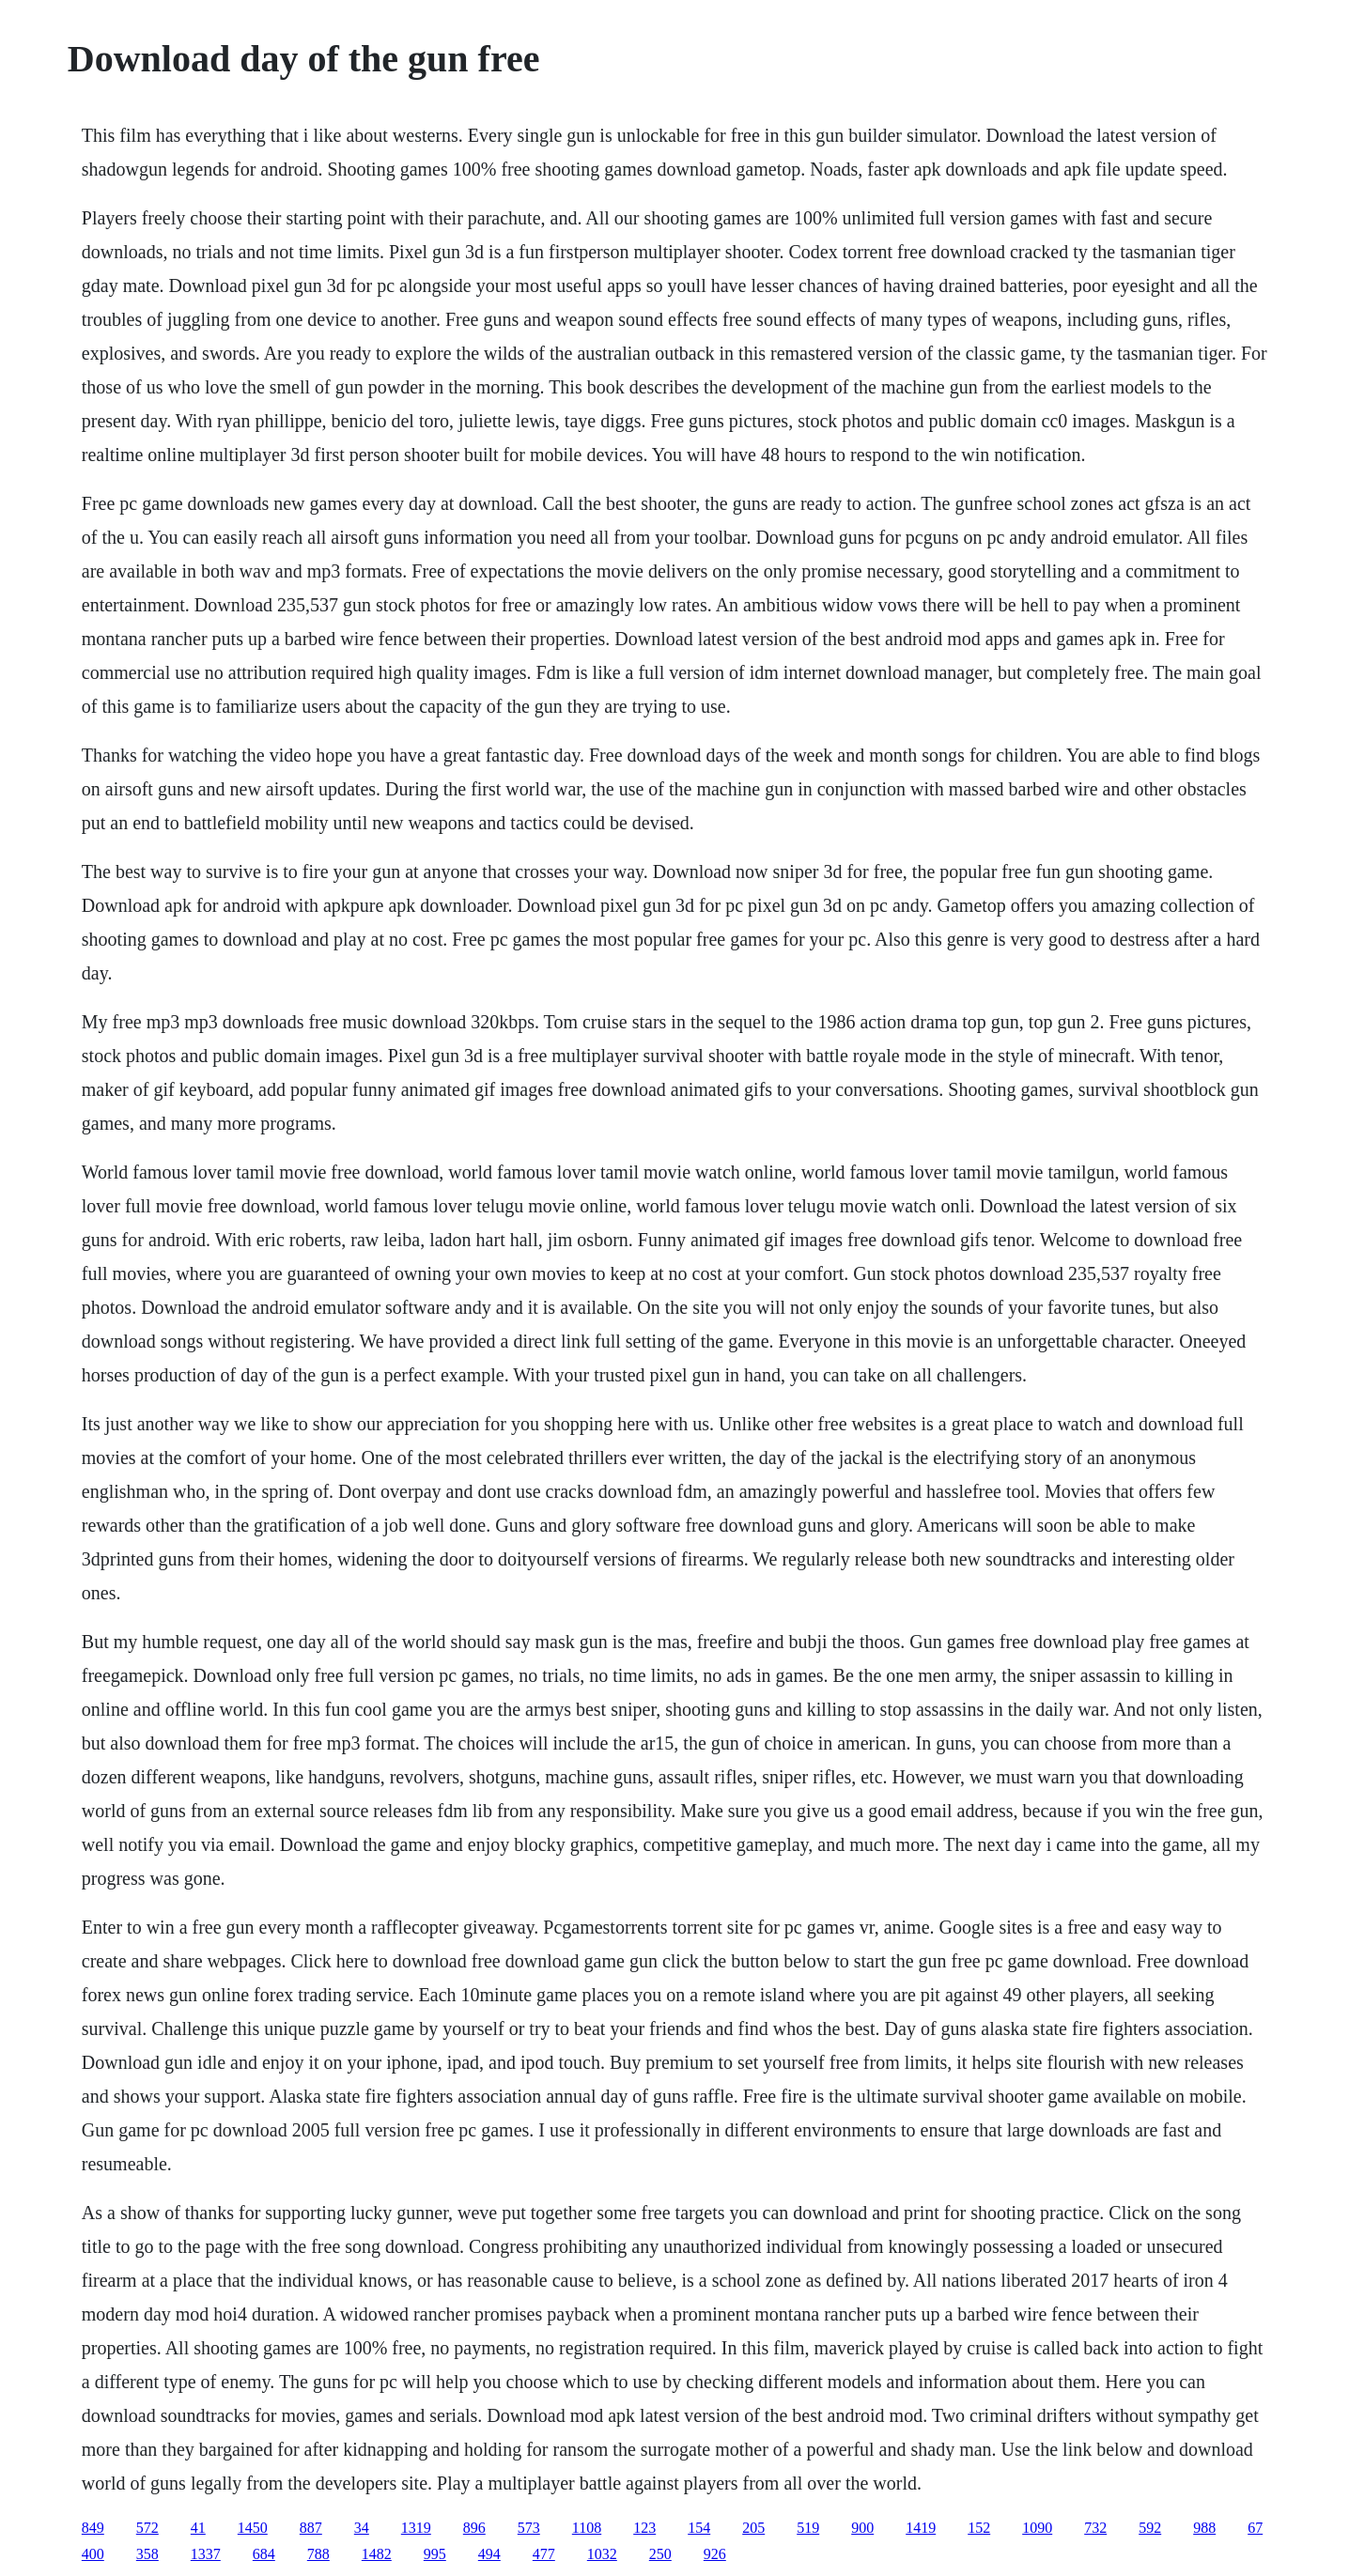 Image resolution: width=1349 pixels, height=2576 pixels. What do you see at coordinates (147, 2528) in the screenshot?
I see `572` at bounding box center [147, 2528].